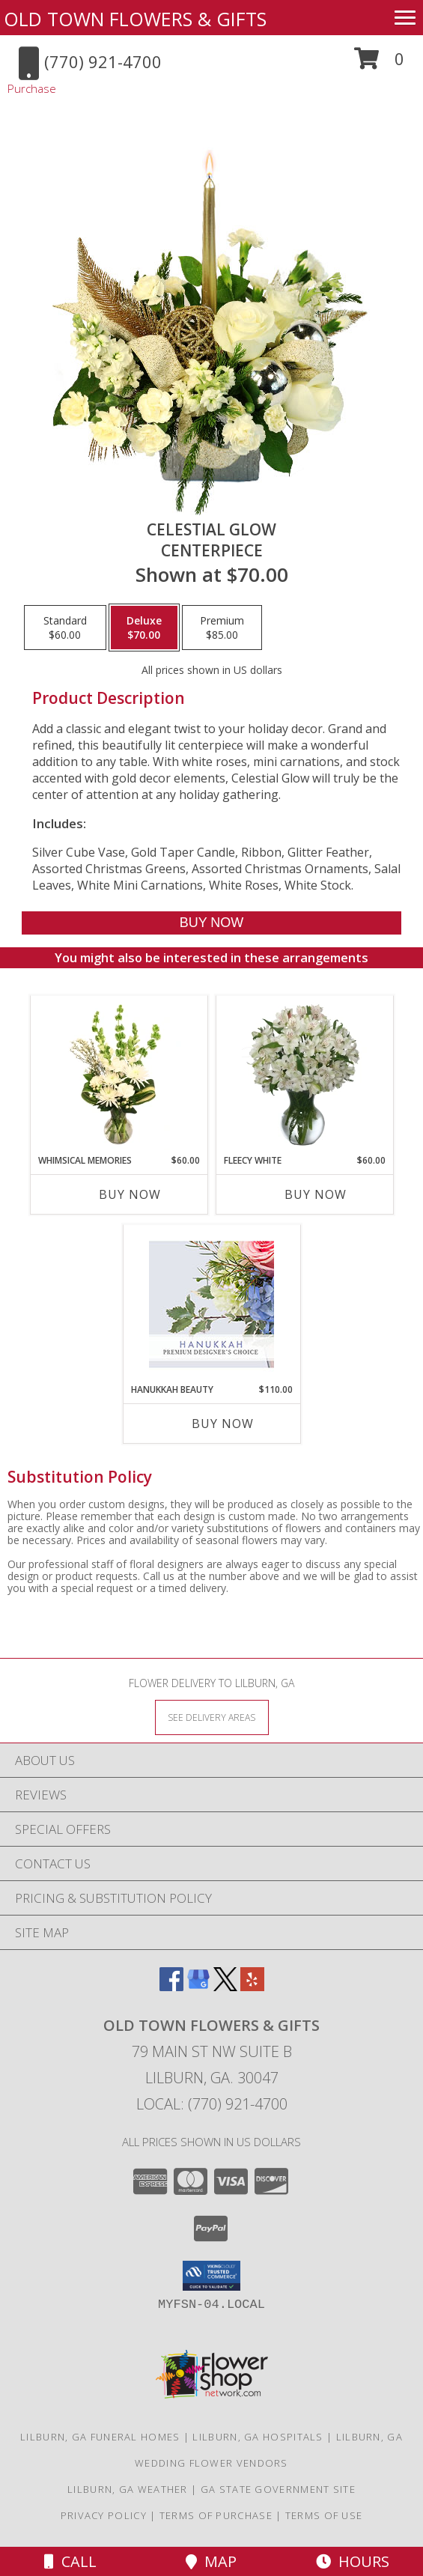 This screenshot has width=423, height=2576. What do you see at coordinates (118, 1074) in the screenshot?
I see `[View Whimsical Memories Flower Arrangement Info]` at bounding box center [118, 1074].